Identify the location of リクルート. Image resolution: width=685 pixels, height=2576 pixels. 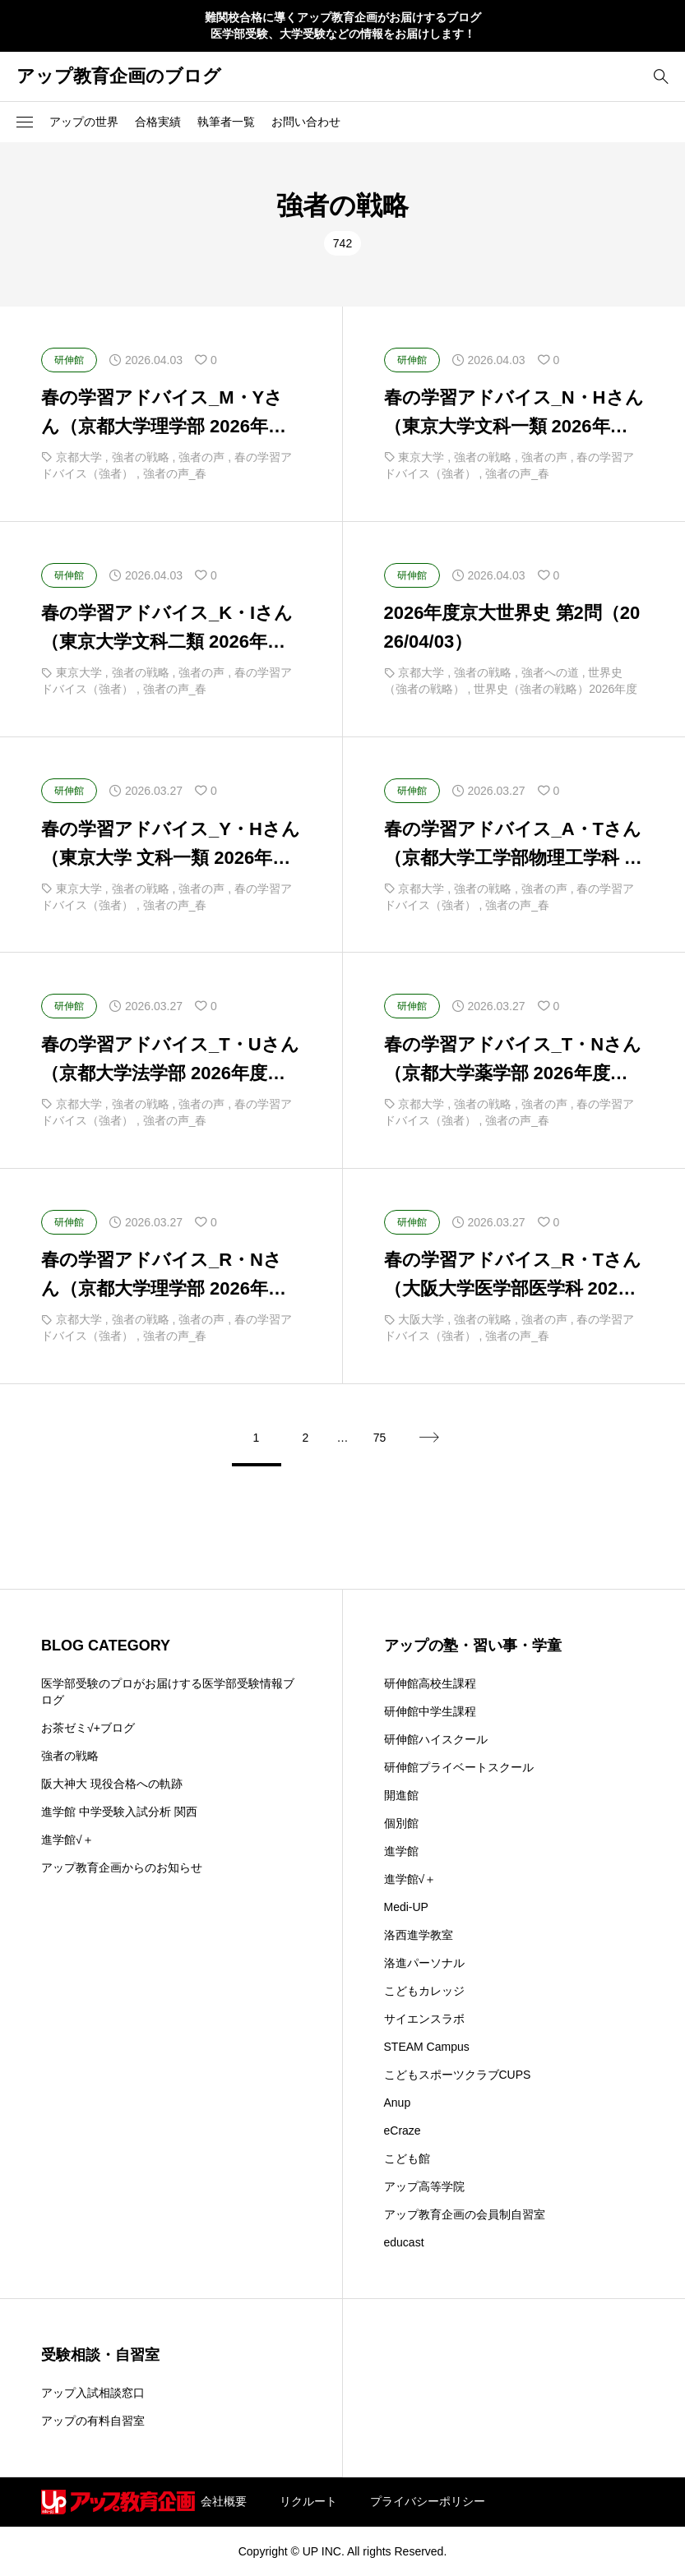
(308, 2501).